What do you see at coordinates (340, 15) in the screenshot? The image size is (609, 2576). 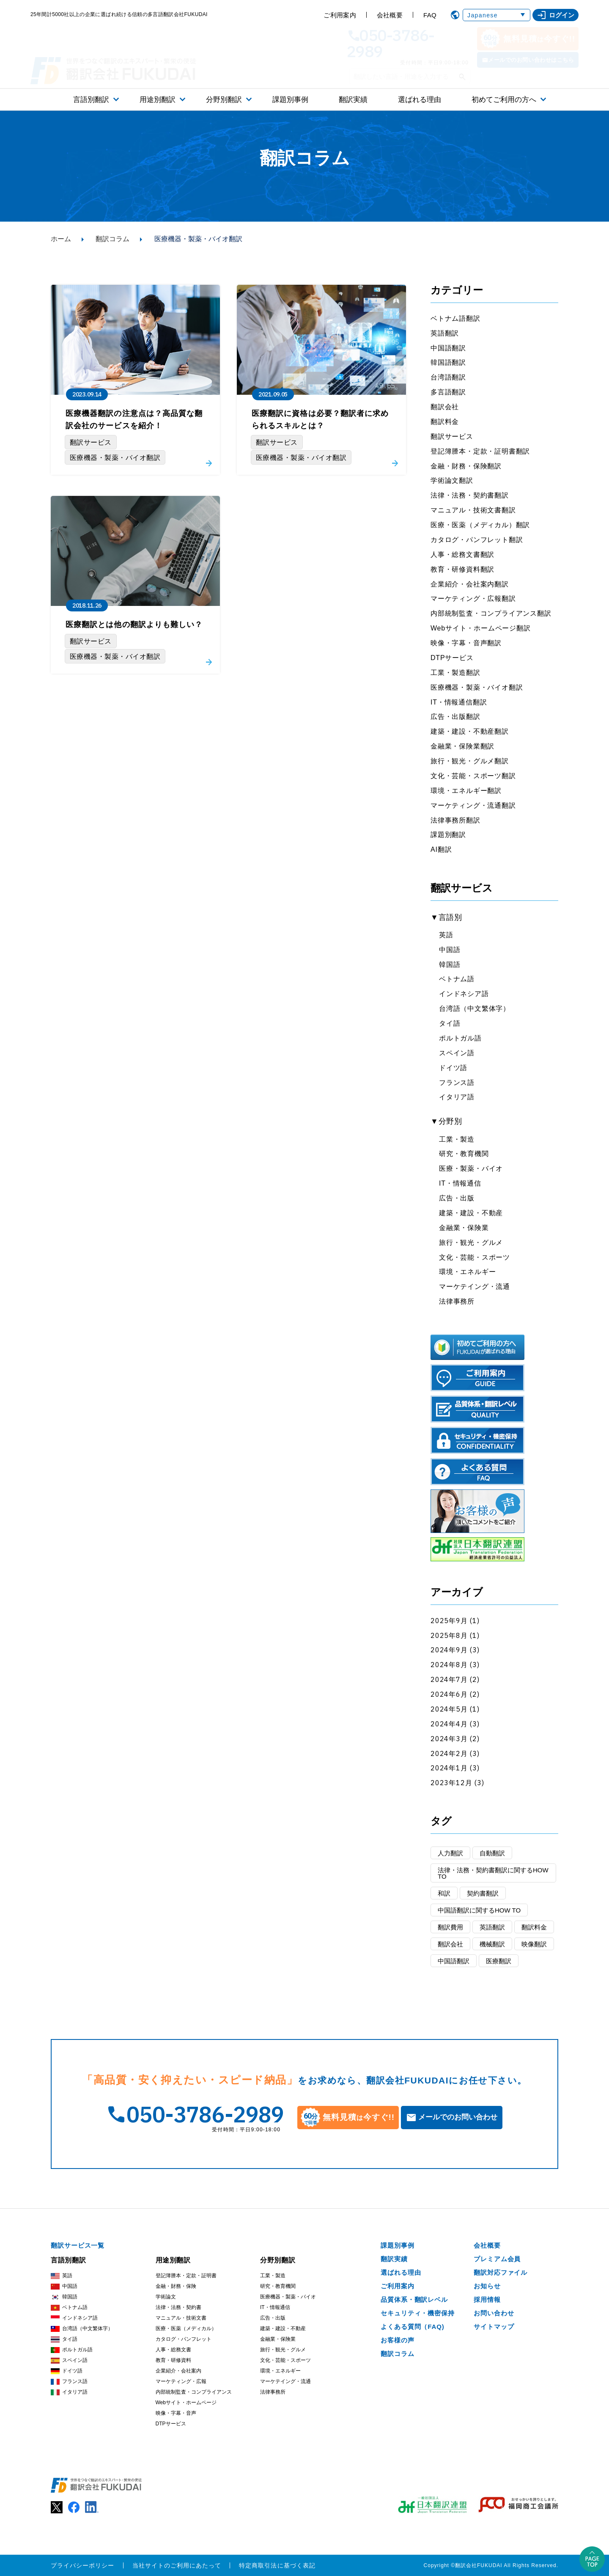 I see `ご利用案内` at bounding box center [340, 15].